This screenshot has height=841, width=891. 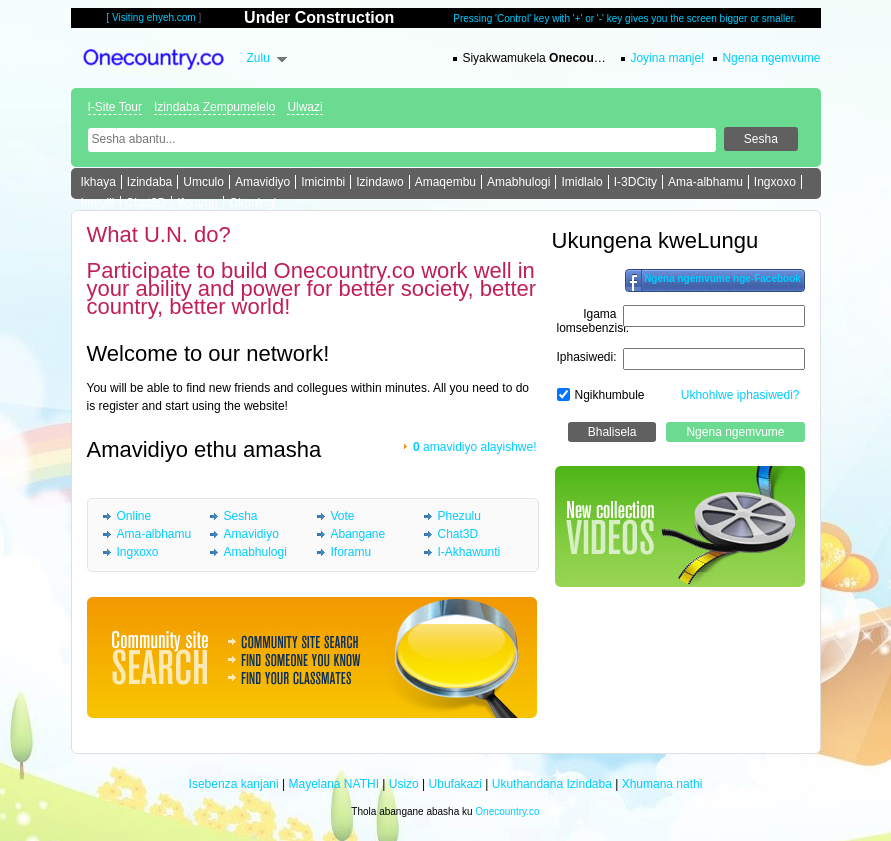 I want to click on Amaqembu, so click(x=445, y=182).